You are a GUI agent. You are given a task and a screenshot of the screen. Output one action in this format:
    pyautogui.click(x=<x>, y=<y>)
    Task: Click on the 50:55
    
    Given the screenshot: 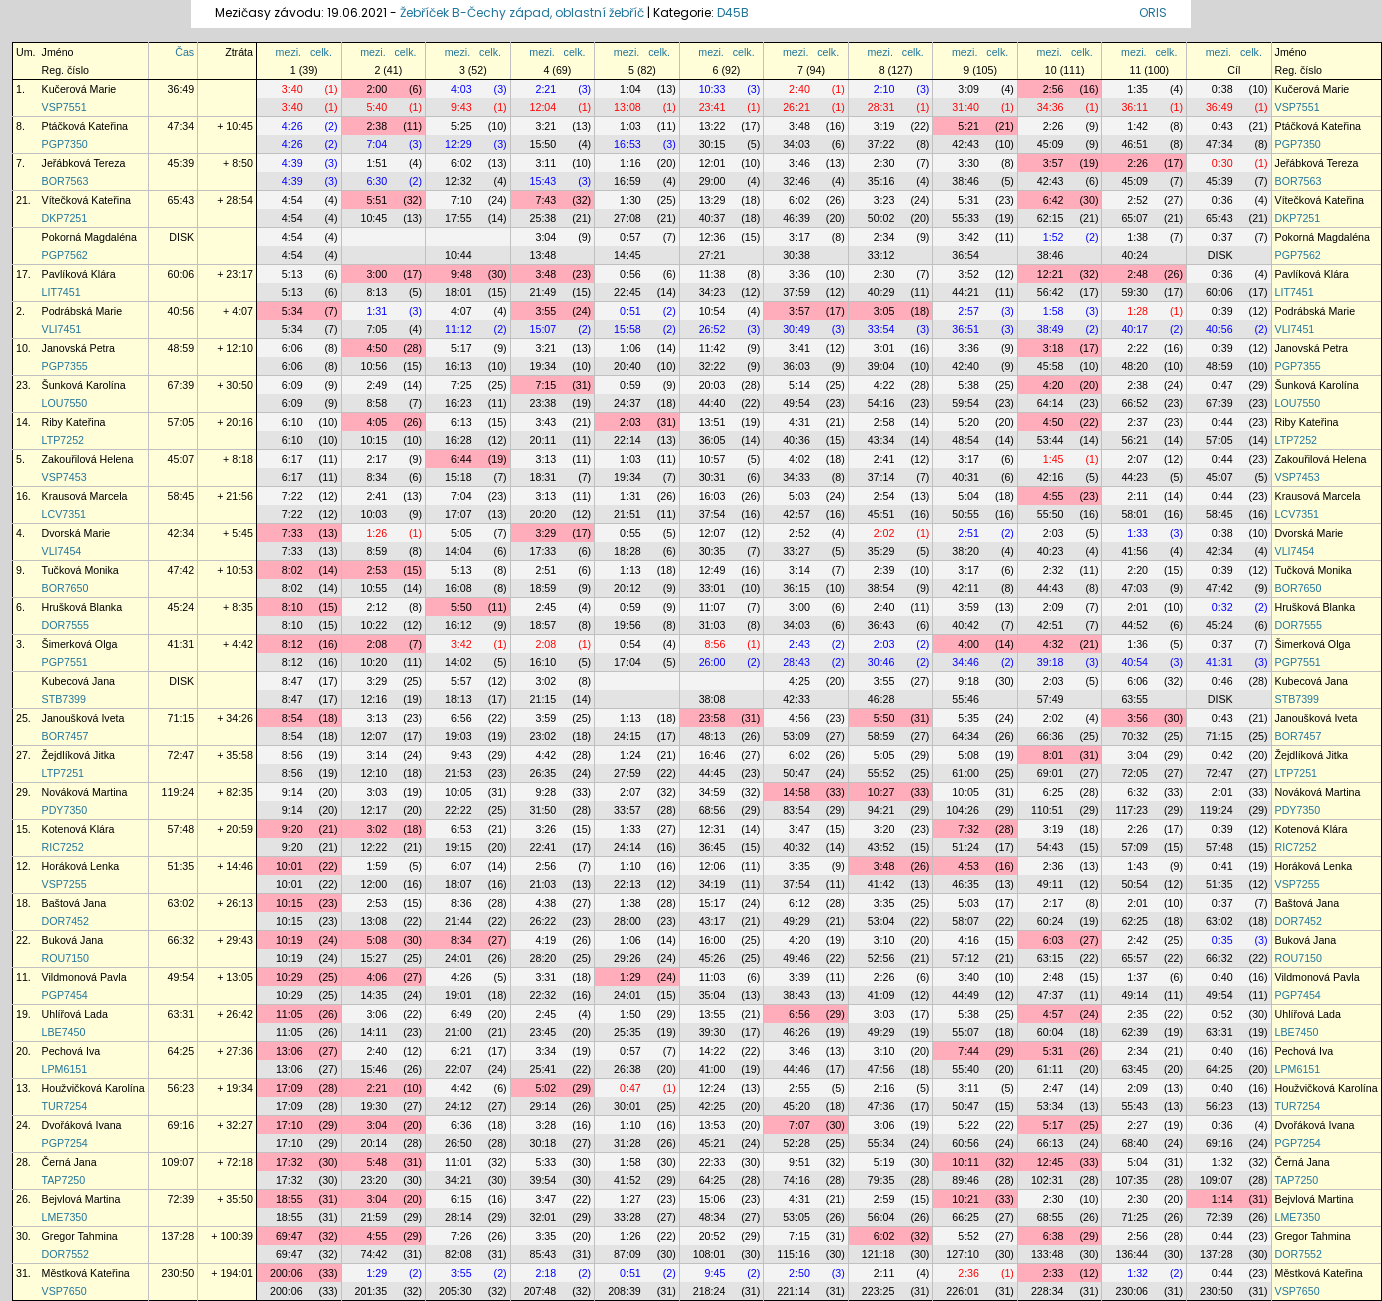 What is the action you would take?
    pyautogui.click(x=965, y=514)
    